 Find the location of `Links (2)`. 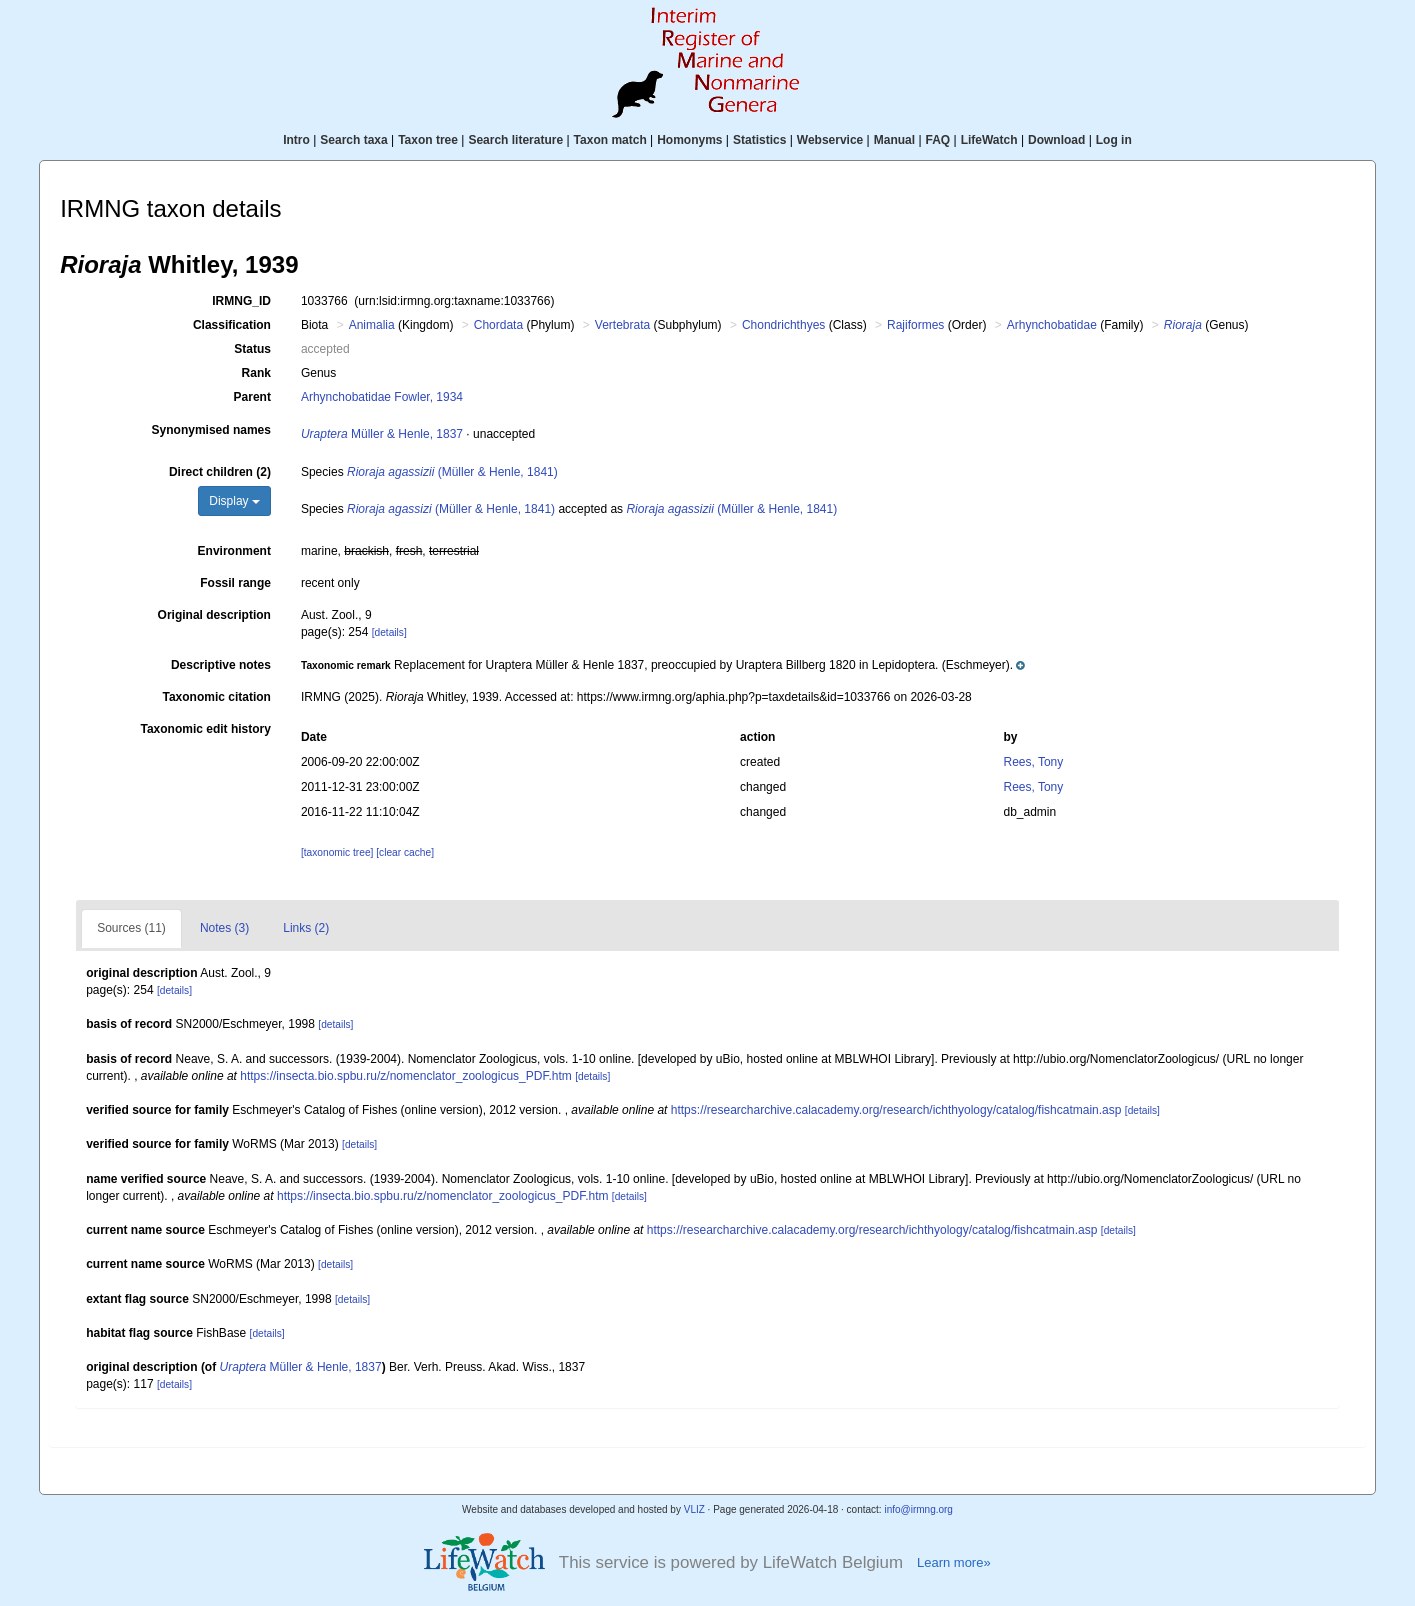

Links (2) is located at coordinates (306, 928).